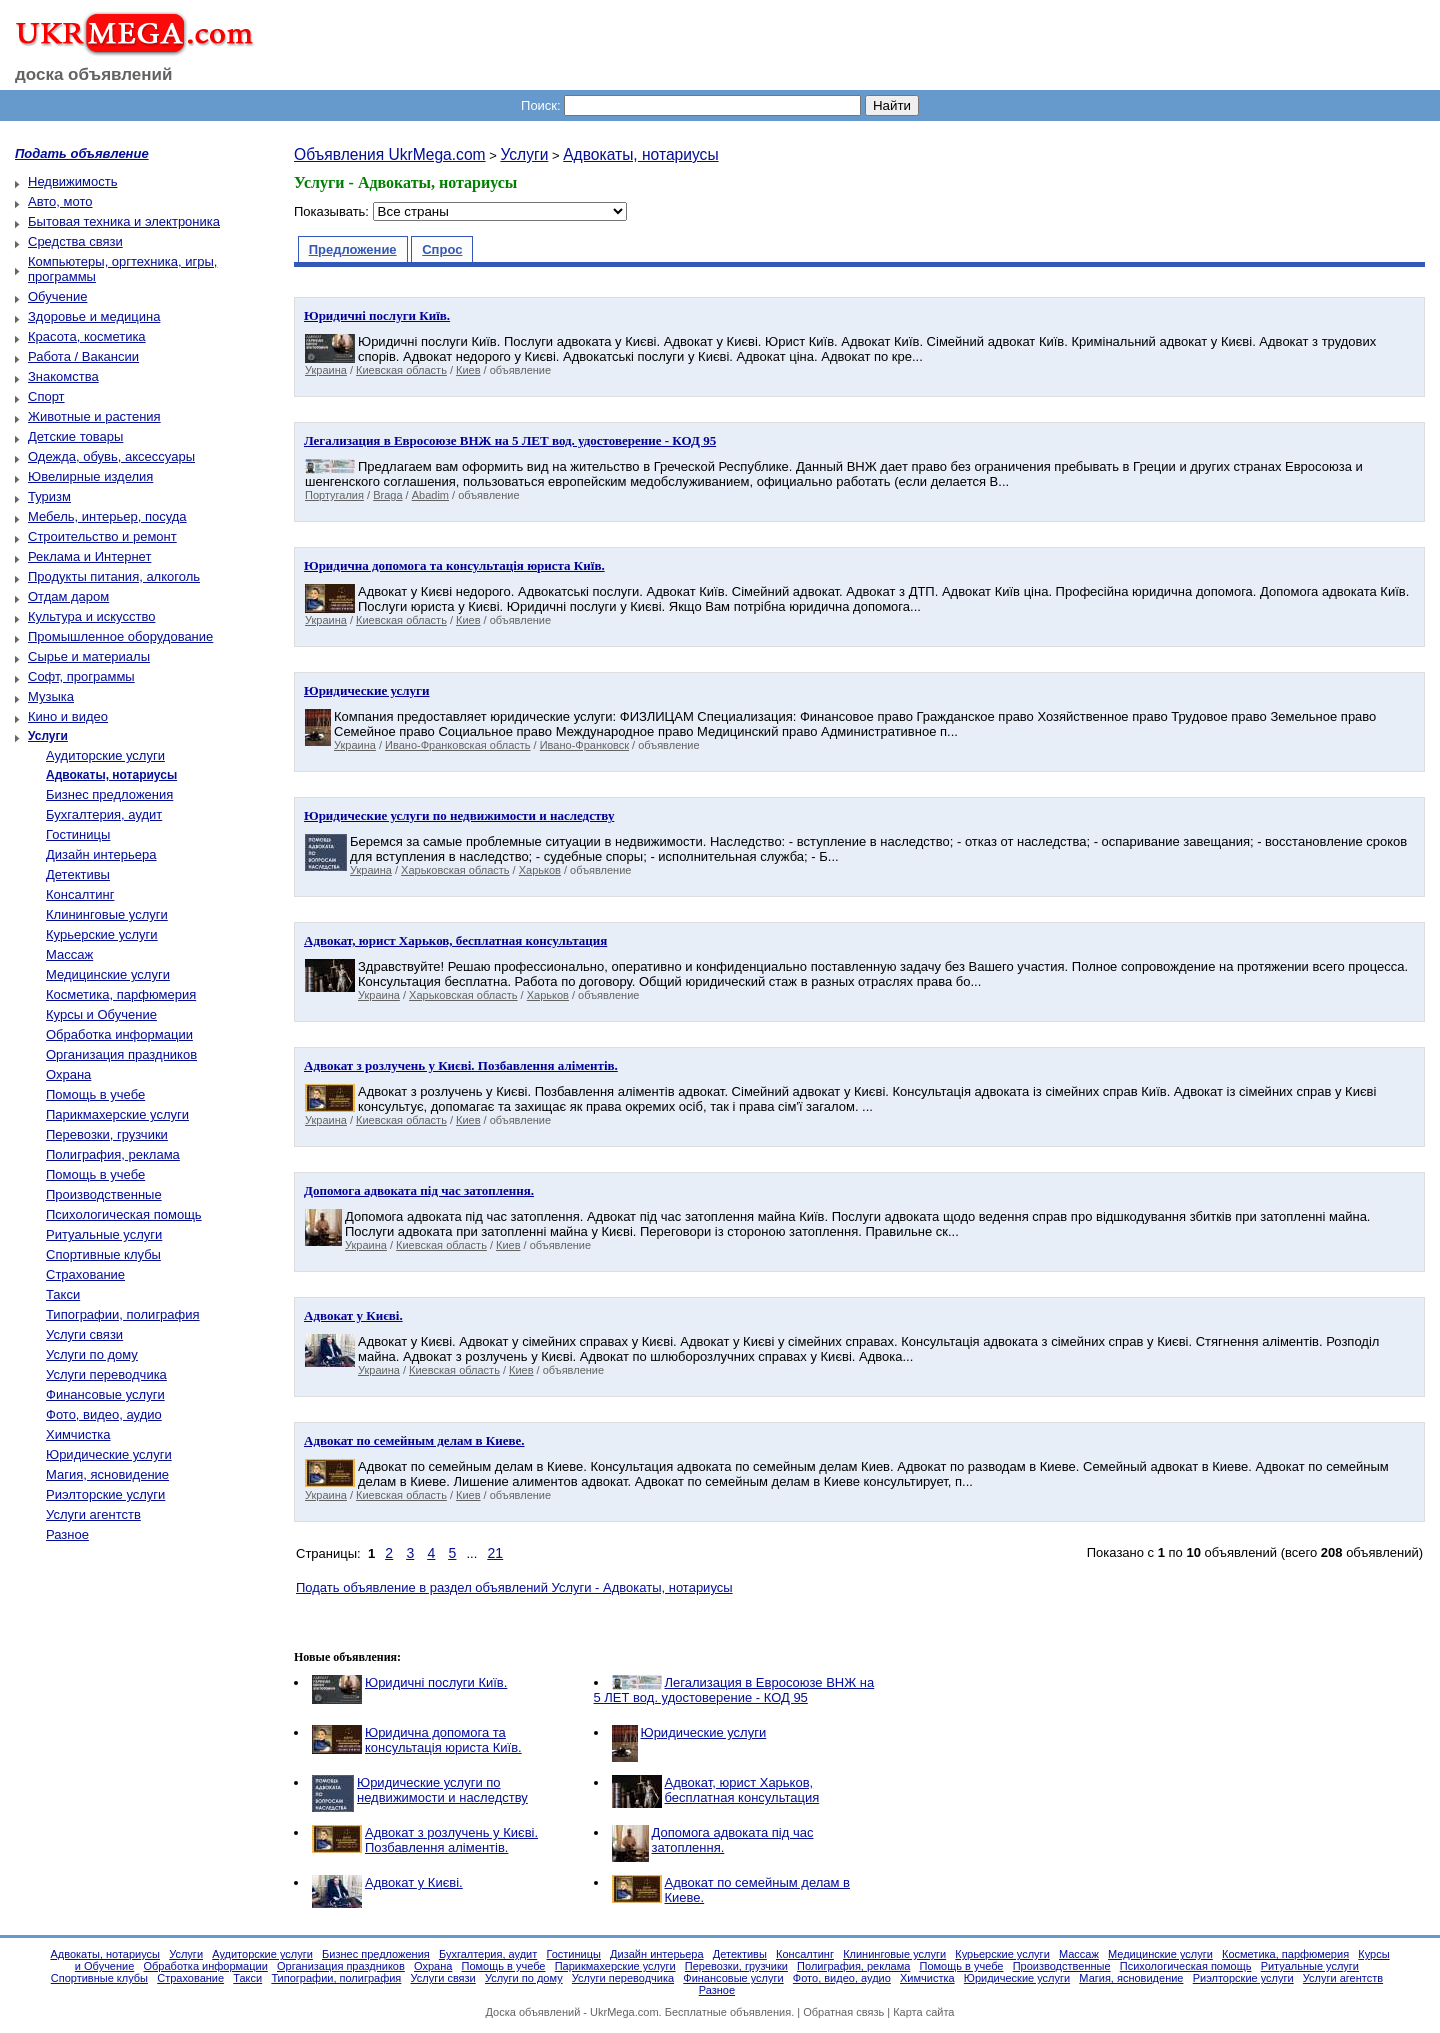 This screenshot has height=2033, width=1440. What do you see at coordinates (94, 316) in the screenshot?
I see `Здоровье и медицина` at bounding box center [94, 316].